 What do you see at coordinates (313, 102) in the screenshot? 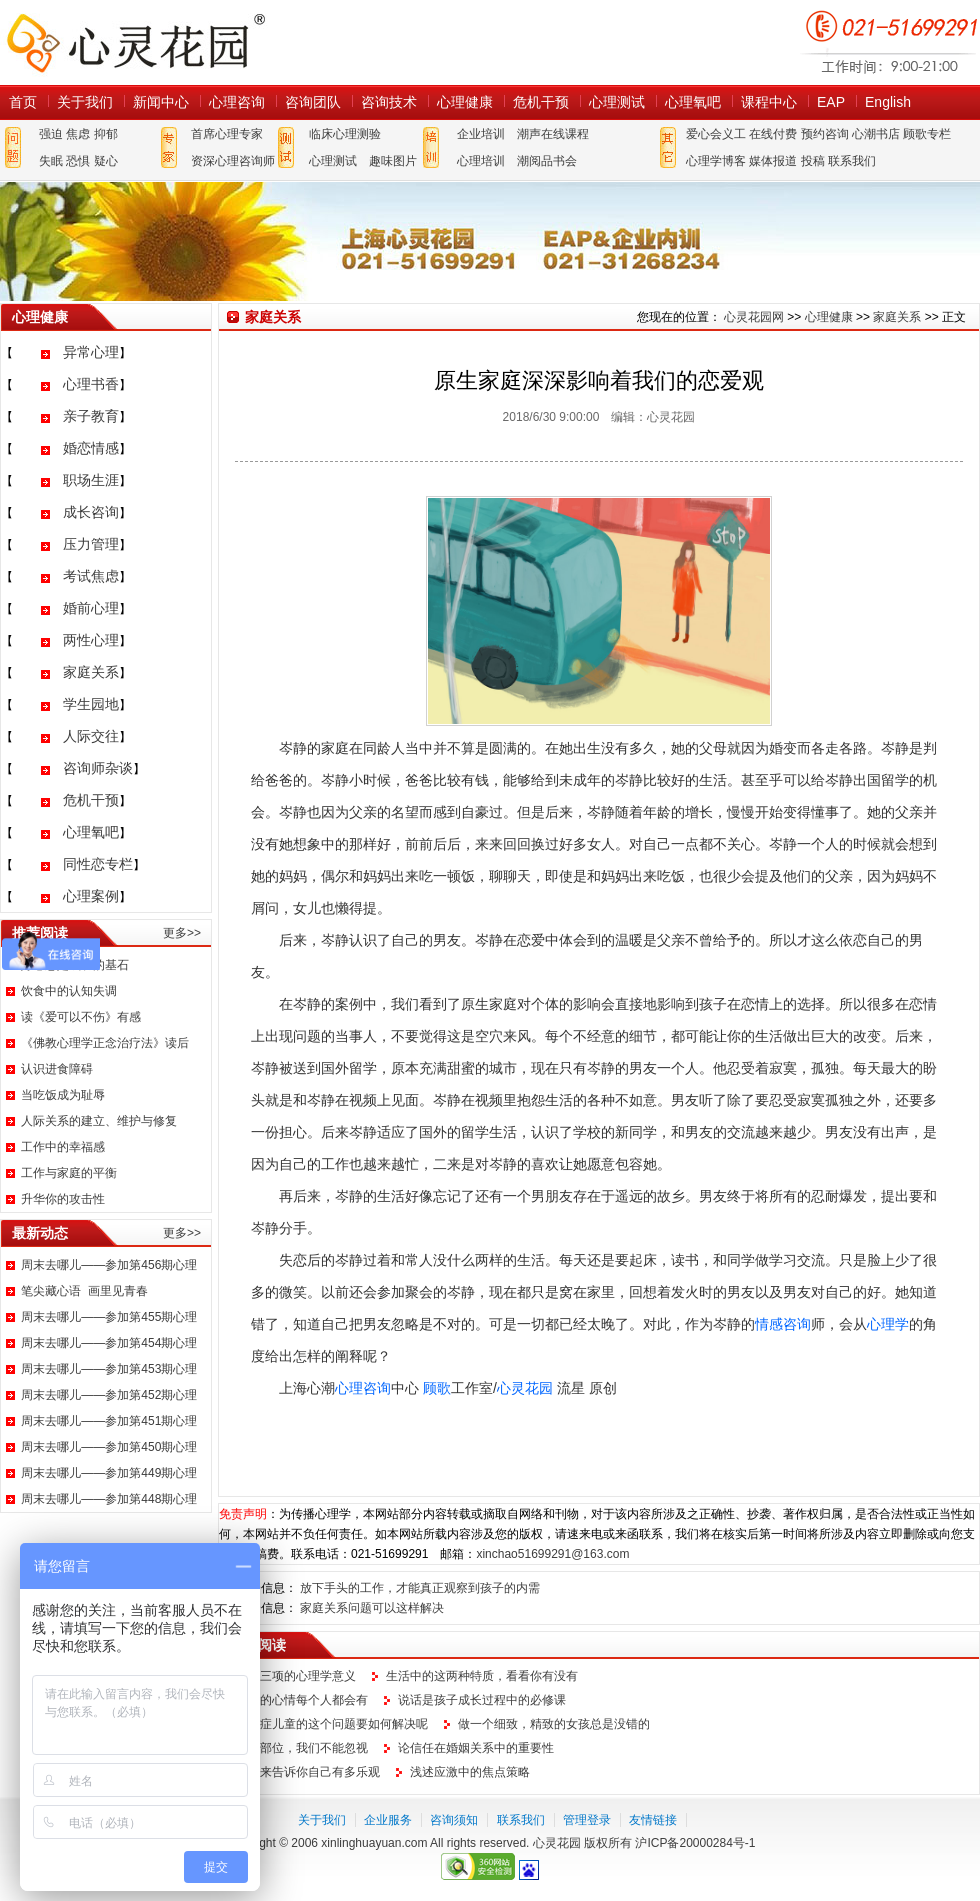
I see `咨询团队` at bounding box center [313, 102].